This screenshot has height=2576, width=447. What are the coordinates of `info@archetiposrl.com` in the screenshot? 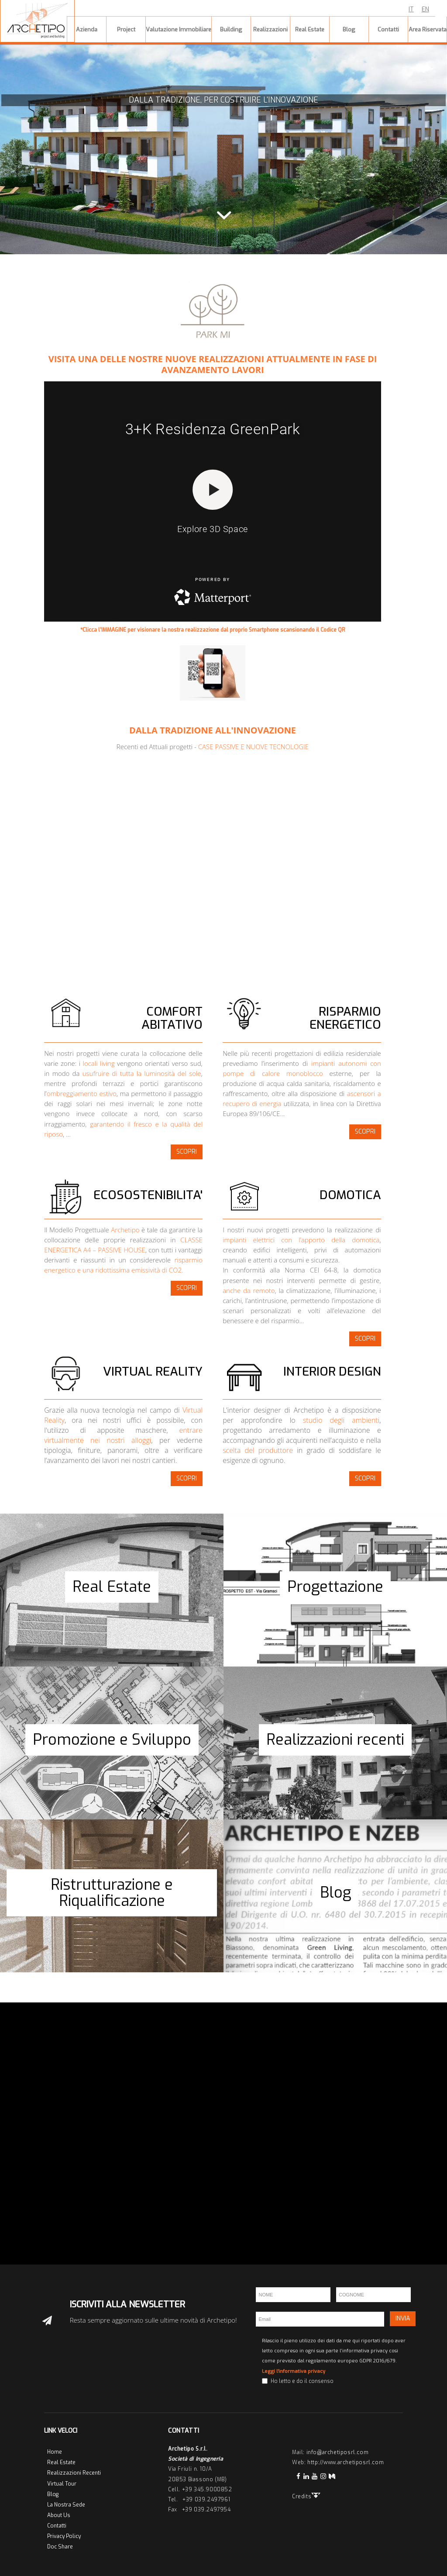 It's located at (337, 2452).